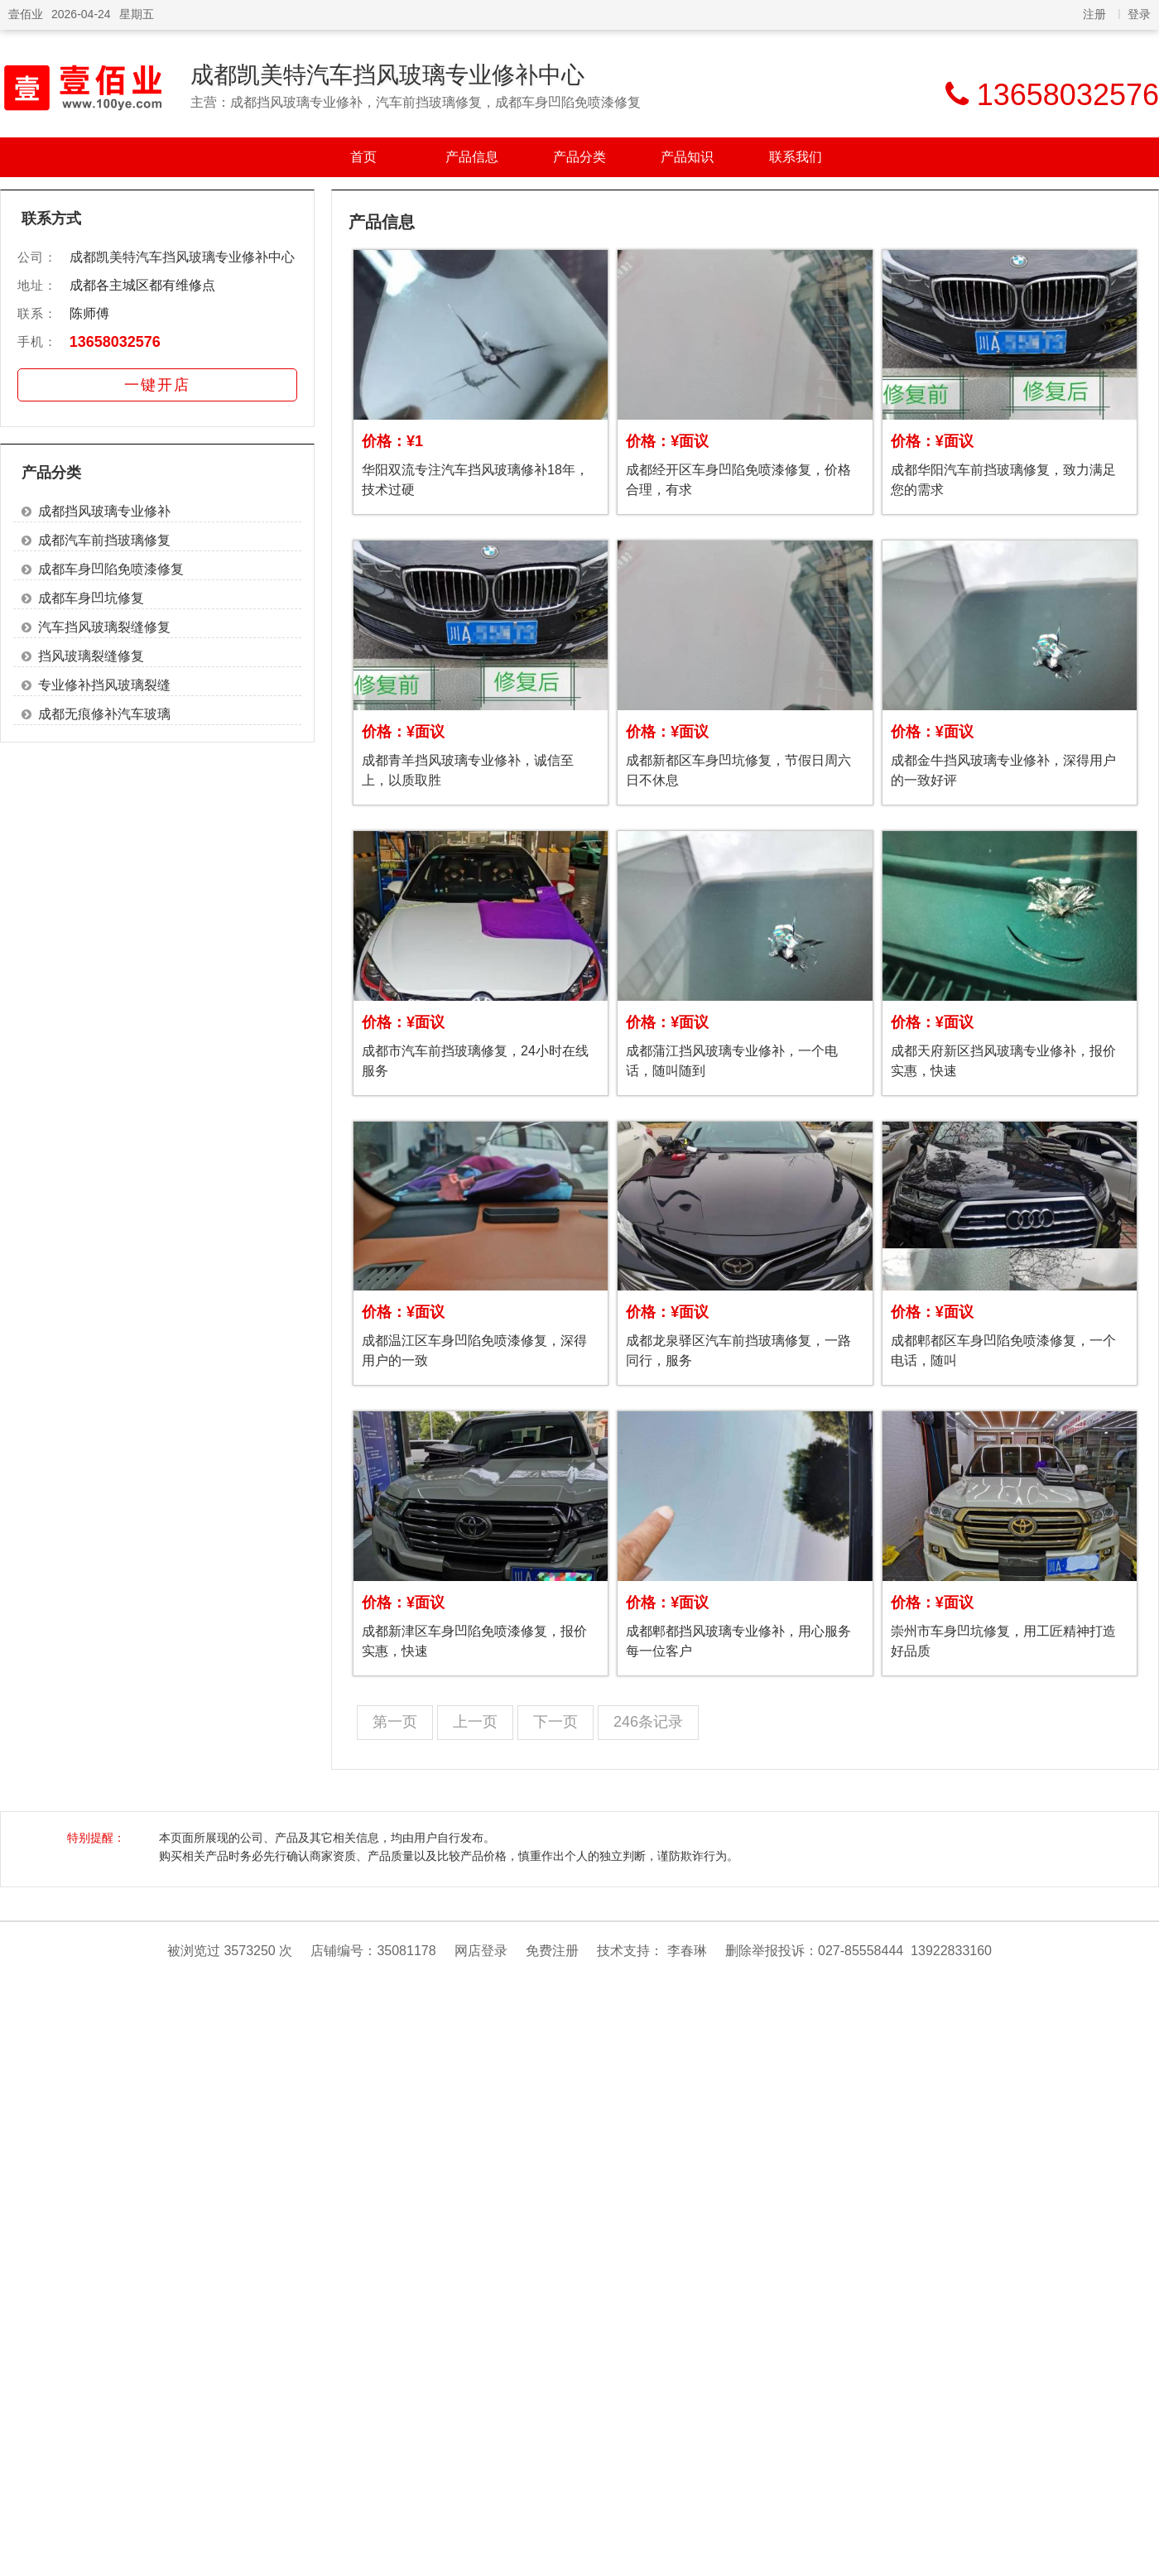  Describe the element at coordinates (687, 1951) in the screenshot. I see `李春琳` at that location.